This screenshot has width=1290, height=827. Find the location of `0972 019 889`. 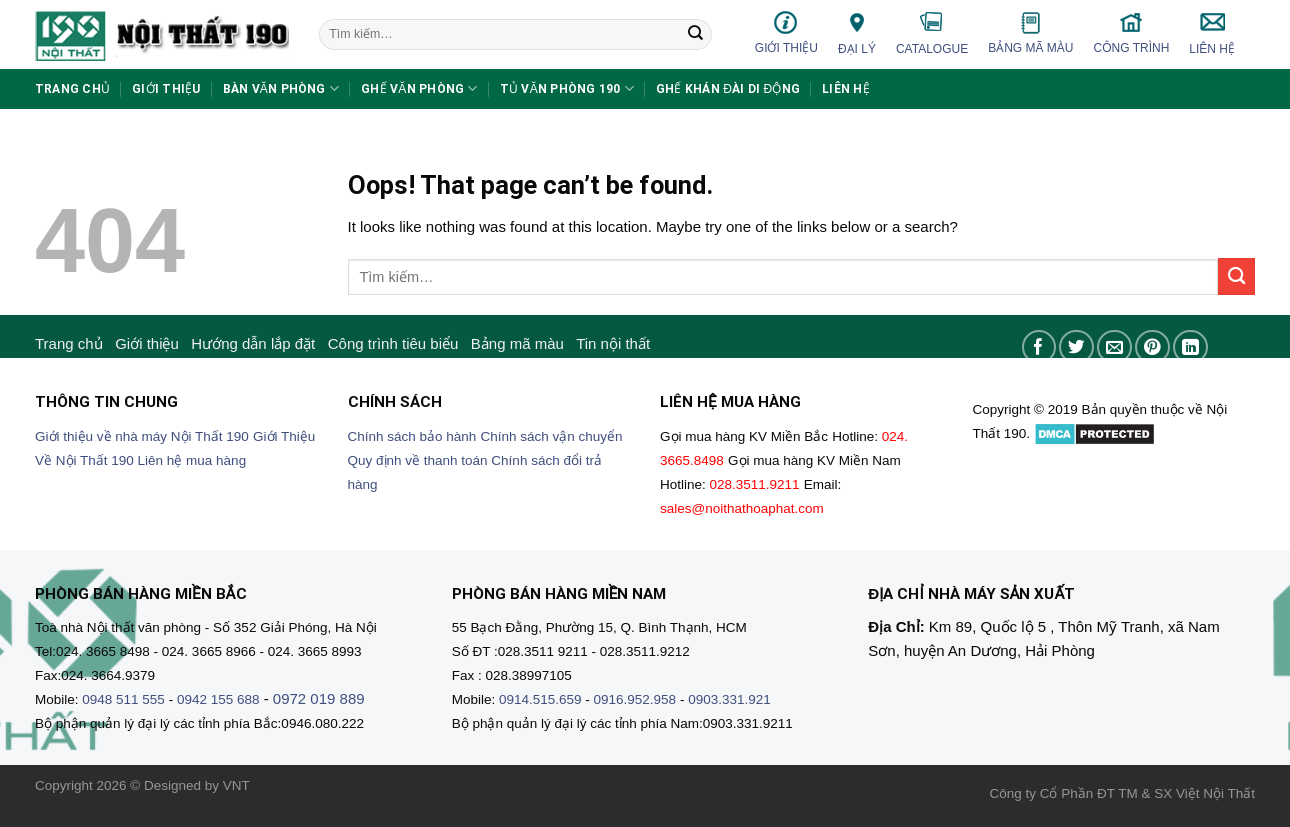

0972 019 889 is located at coordinates (319, 698).